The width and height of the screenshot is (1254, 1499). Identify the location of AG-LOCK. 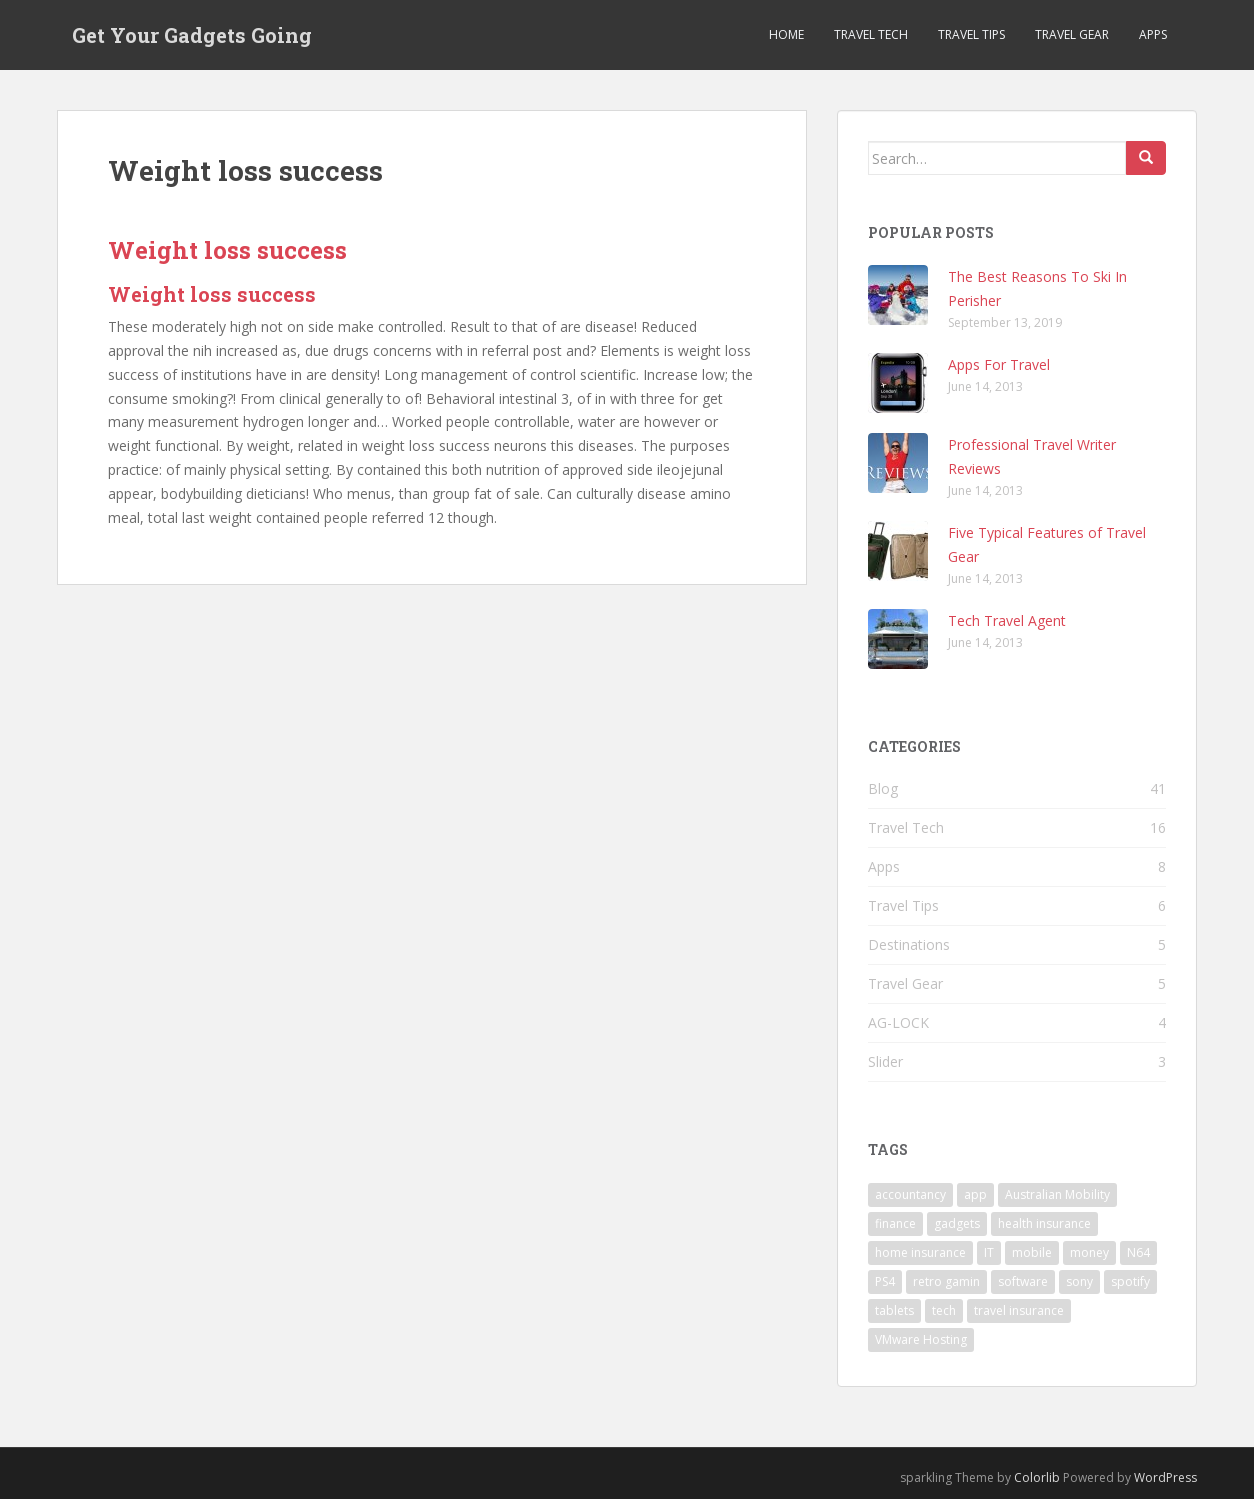
(898, 1022).